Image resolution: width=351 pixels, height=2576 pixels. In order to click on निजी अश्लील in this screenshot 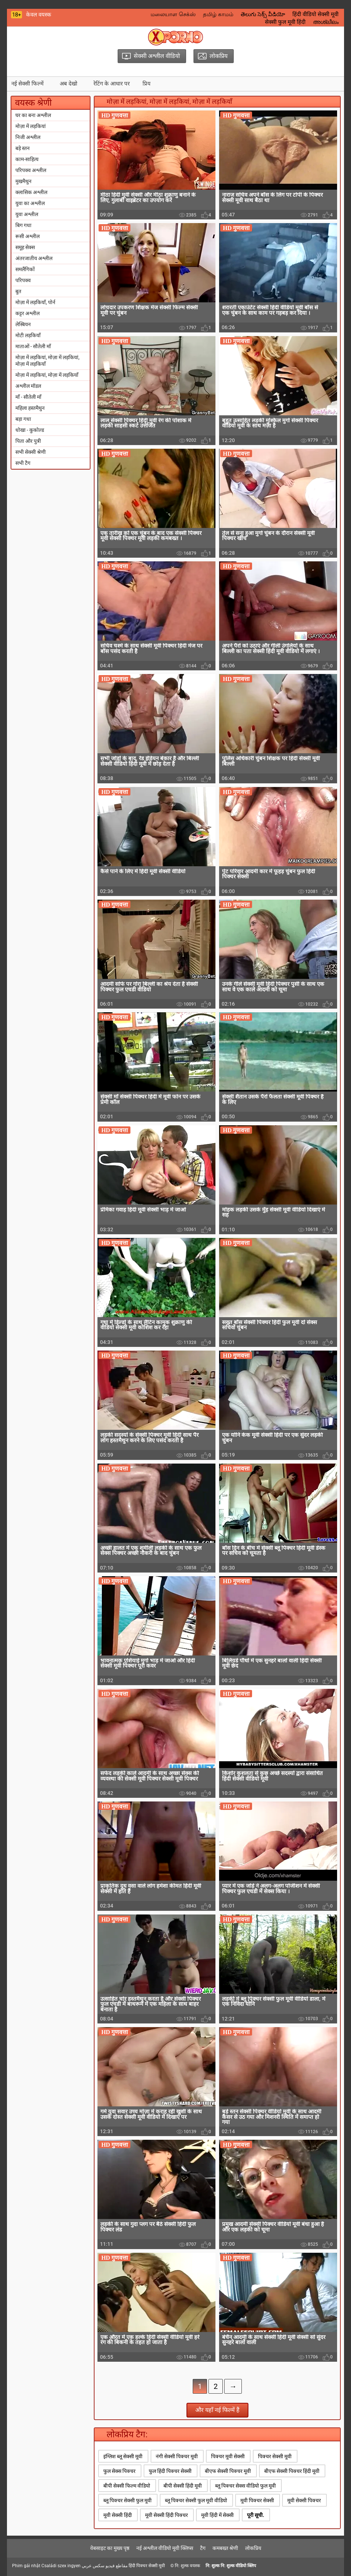, I will do `click(27, 137)`.